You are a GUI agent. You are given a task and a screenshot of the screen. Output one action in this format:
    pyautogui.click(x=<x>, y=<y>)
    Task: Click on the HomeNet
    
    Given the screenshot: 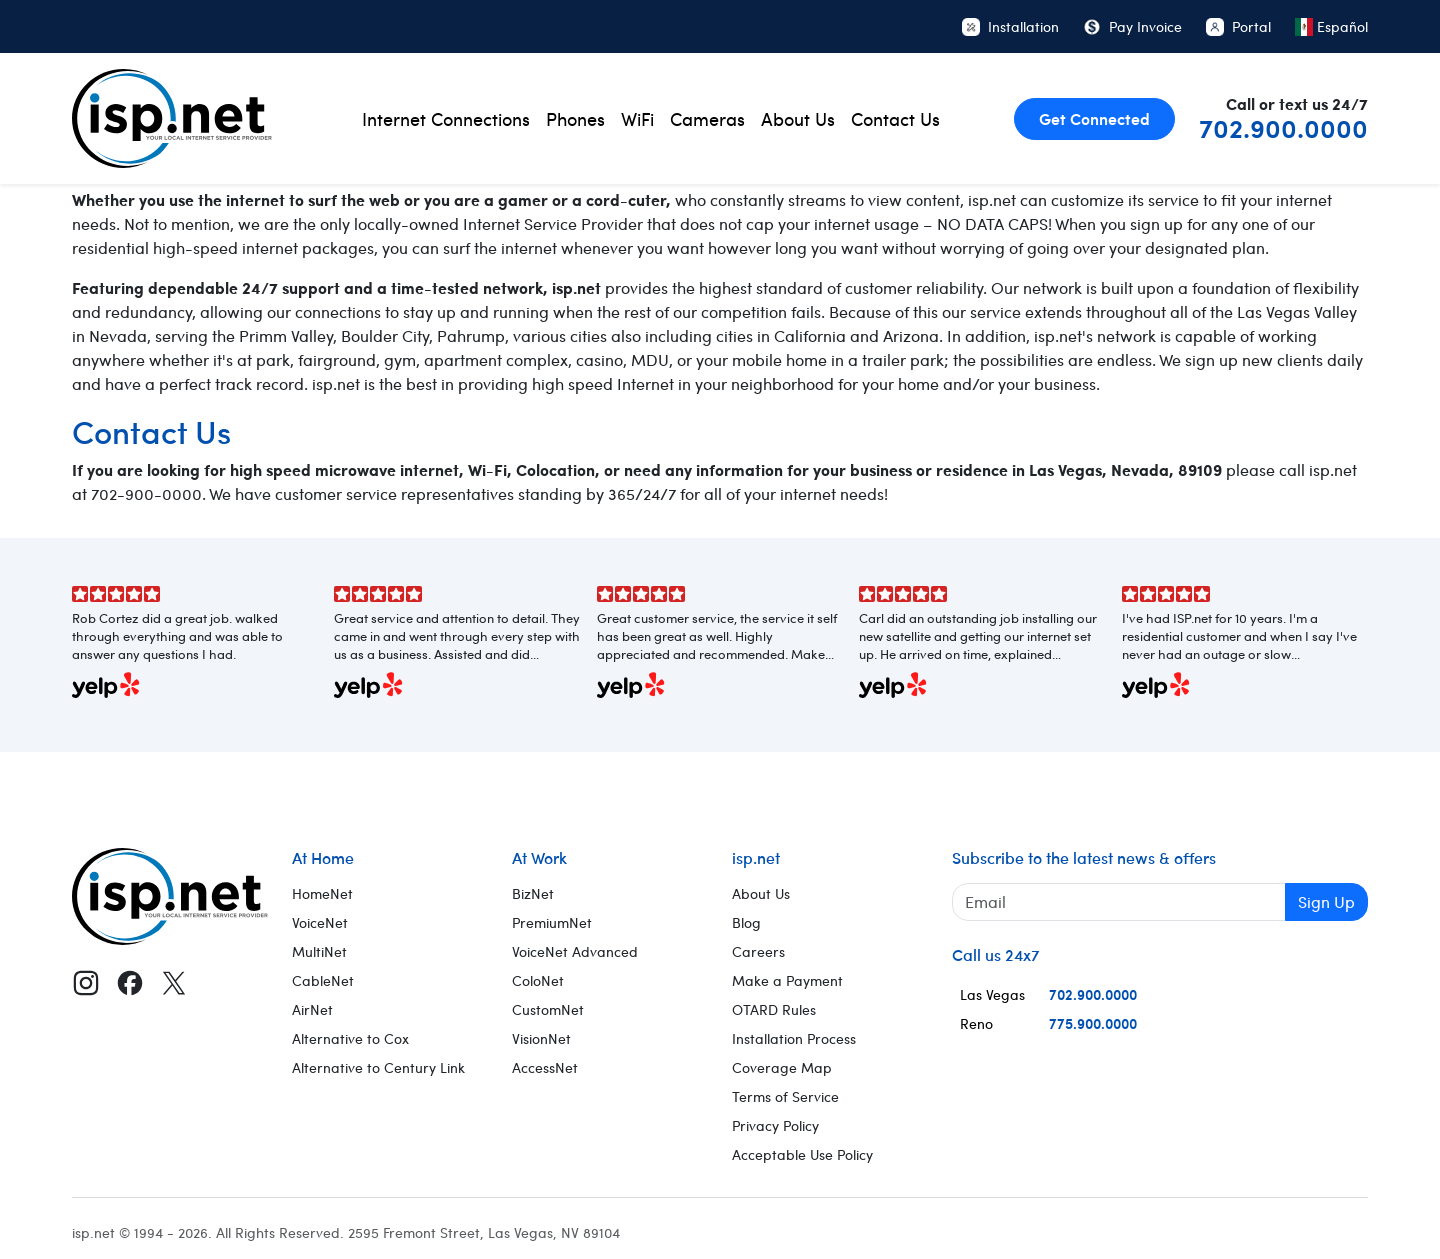 What is the action you would take?
    pyautogui.click(x=322, y=893)
    